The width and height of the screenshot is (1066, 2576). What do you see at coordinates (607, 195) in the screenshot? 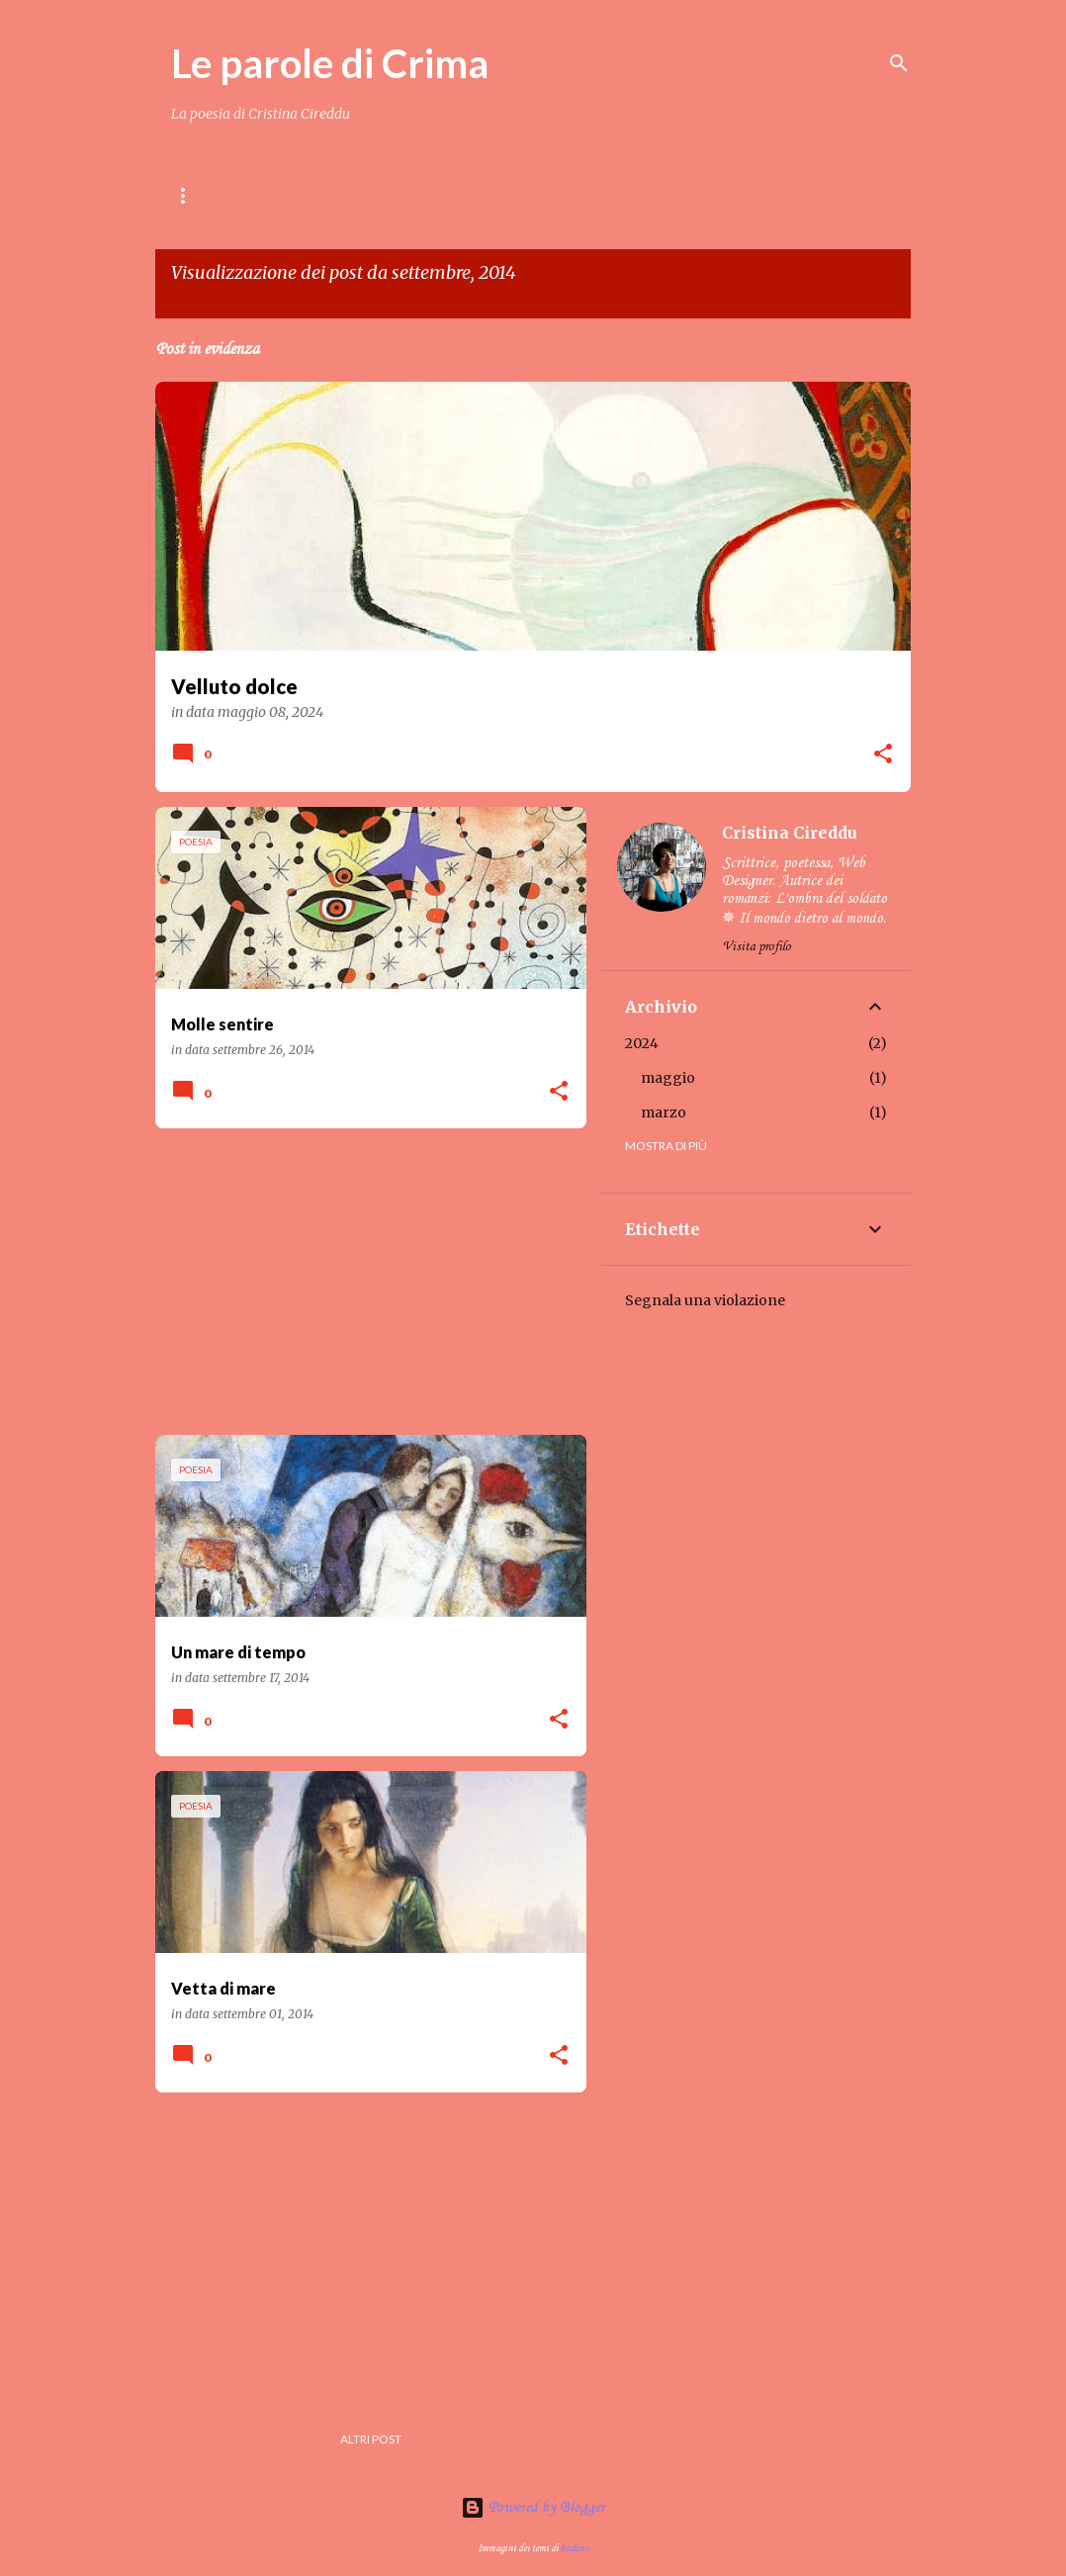
I see `Amici di Crima` at bounding box center [607, 195].